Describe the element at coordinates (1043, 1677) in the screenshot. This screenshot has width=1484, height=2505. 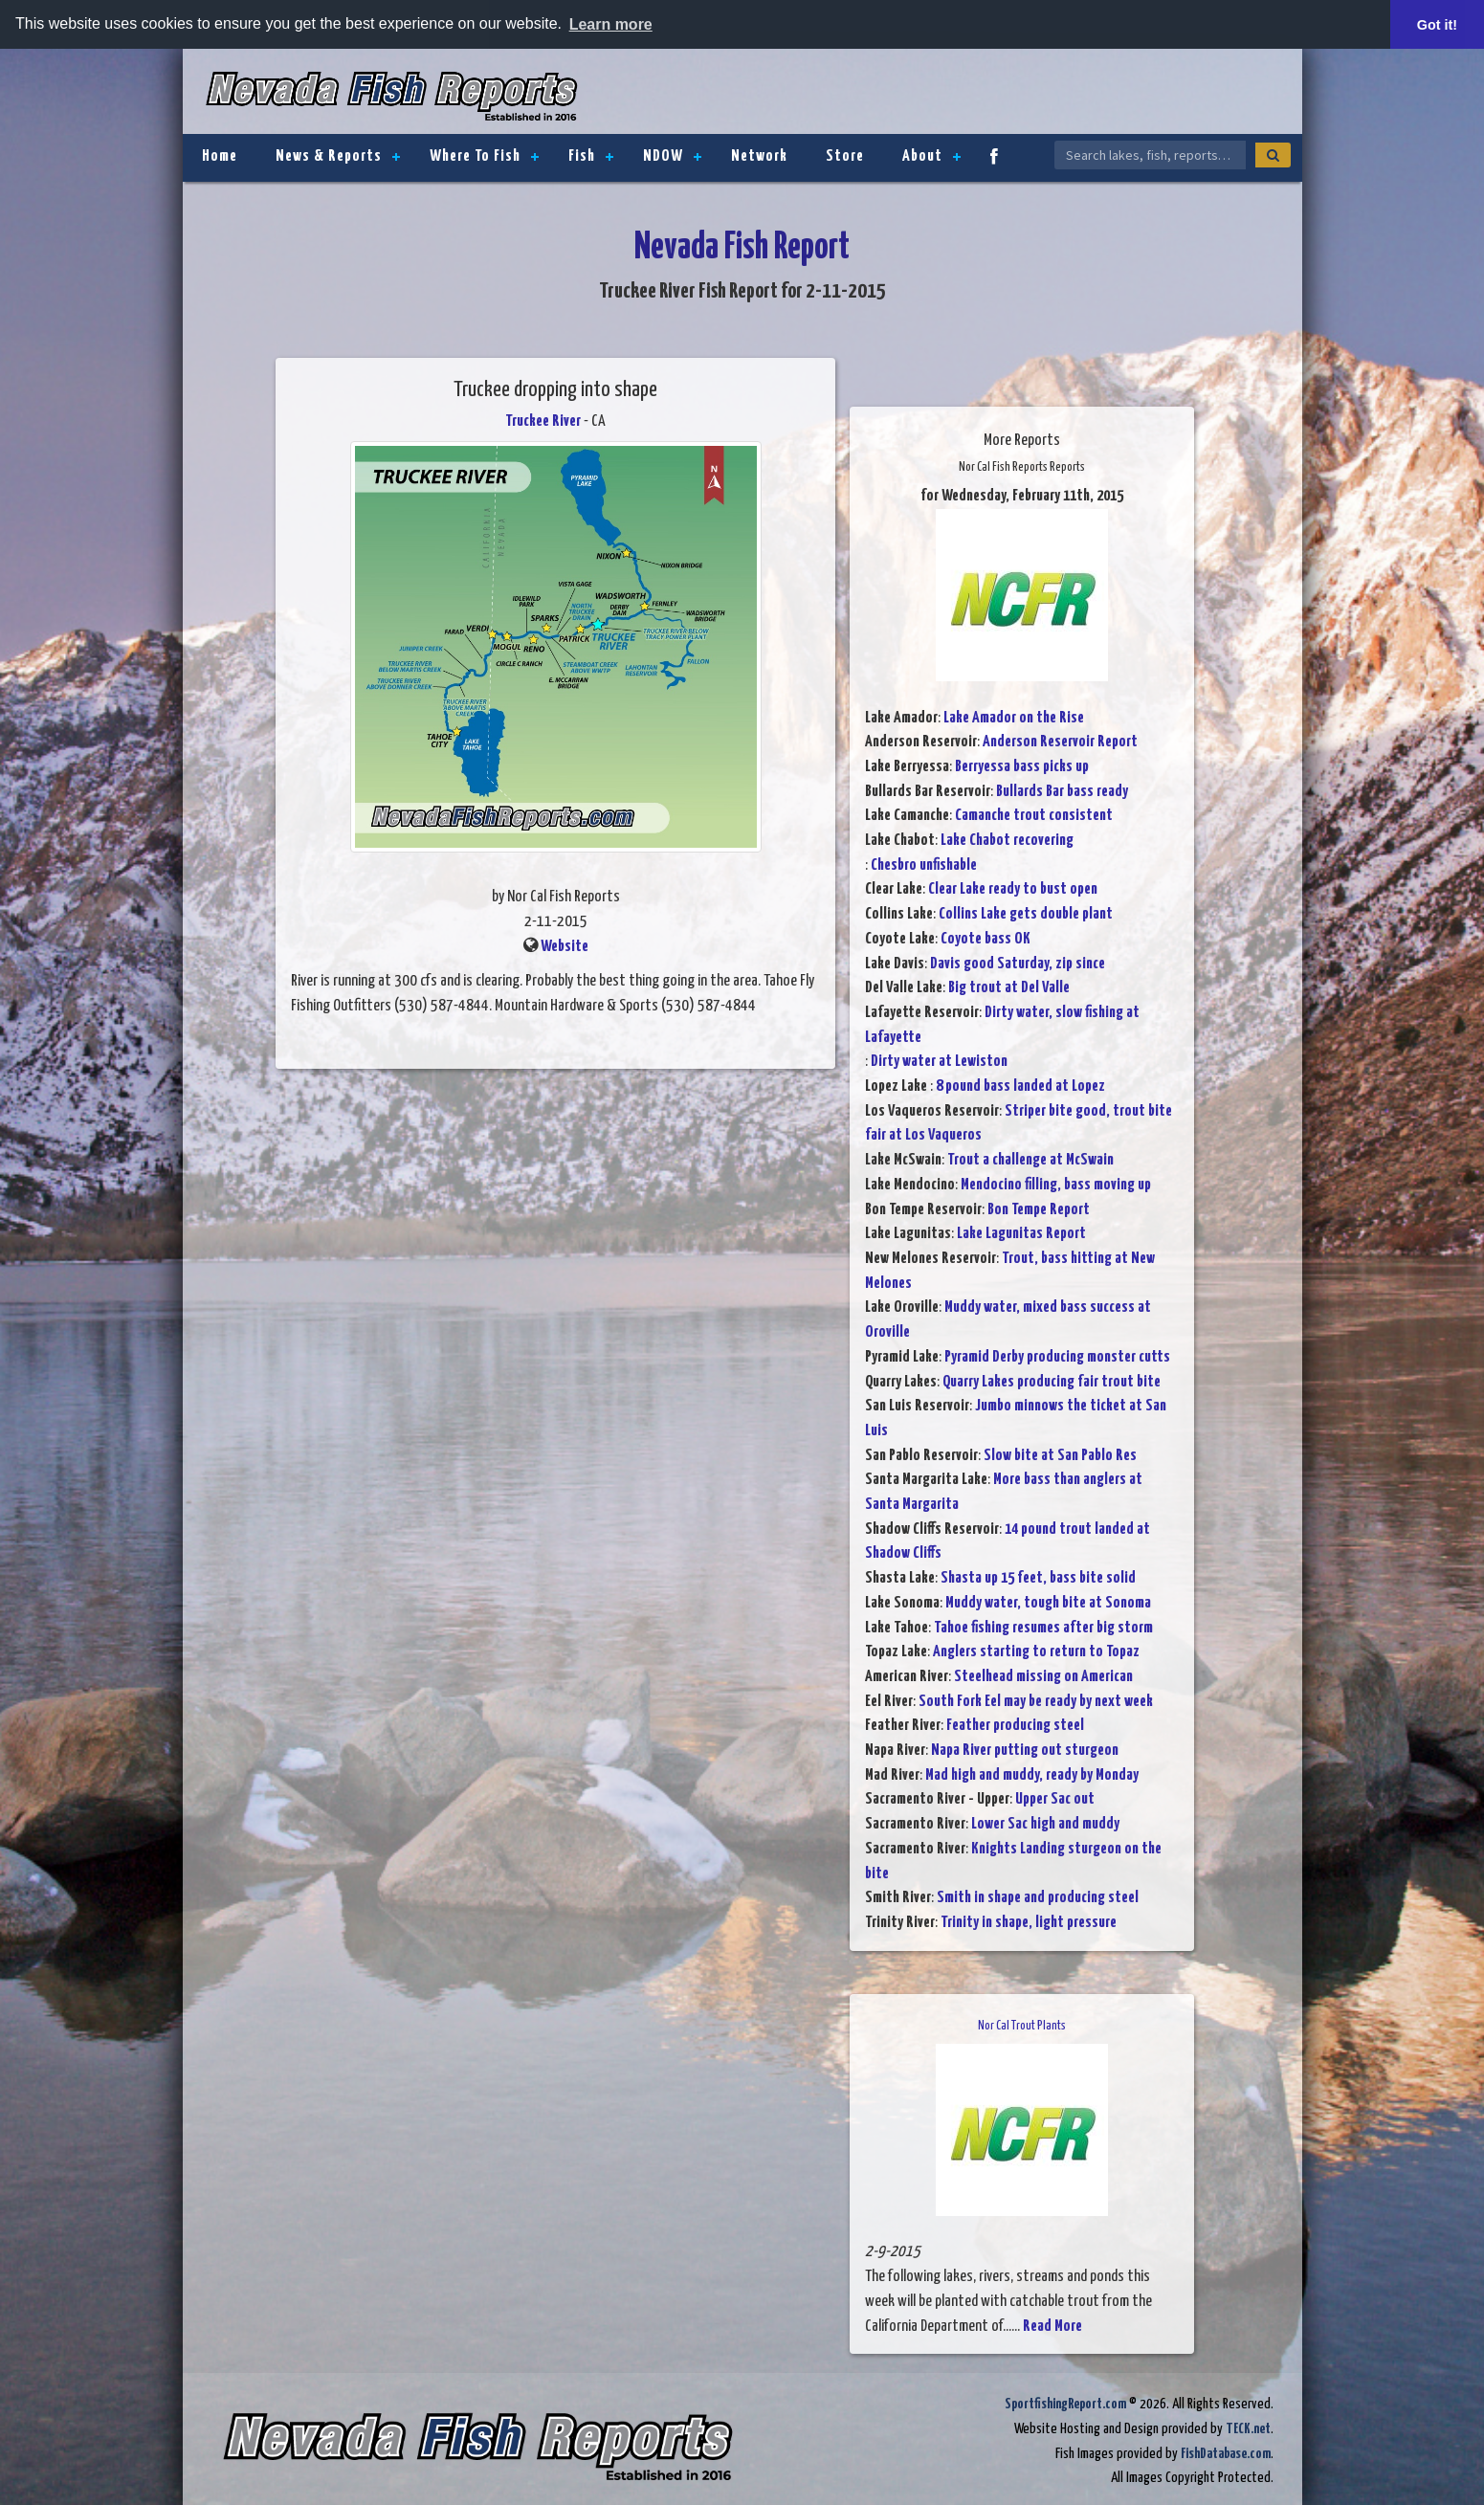
I see `Steelhead missing on American` at that location.